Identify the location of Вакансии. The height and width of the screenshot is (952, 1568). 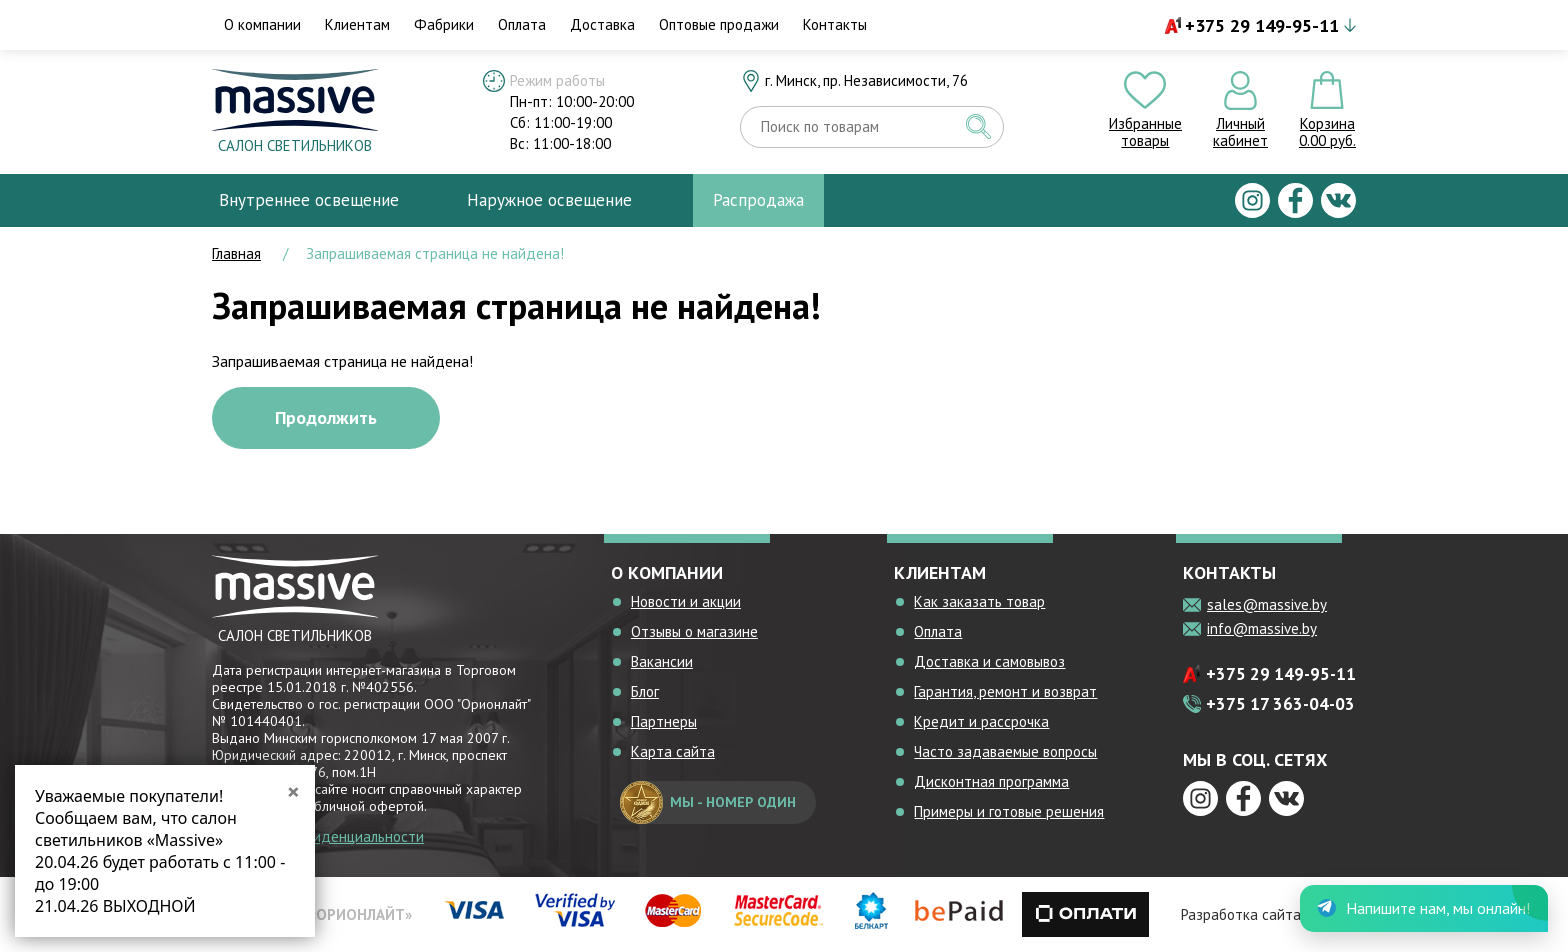
(662, 661).